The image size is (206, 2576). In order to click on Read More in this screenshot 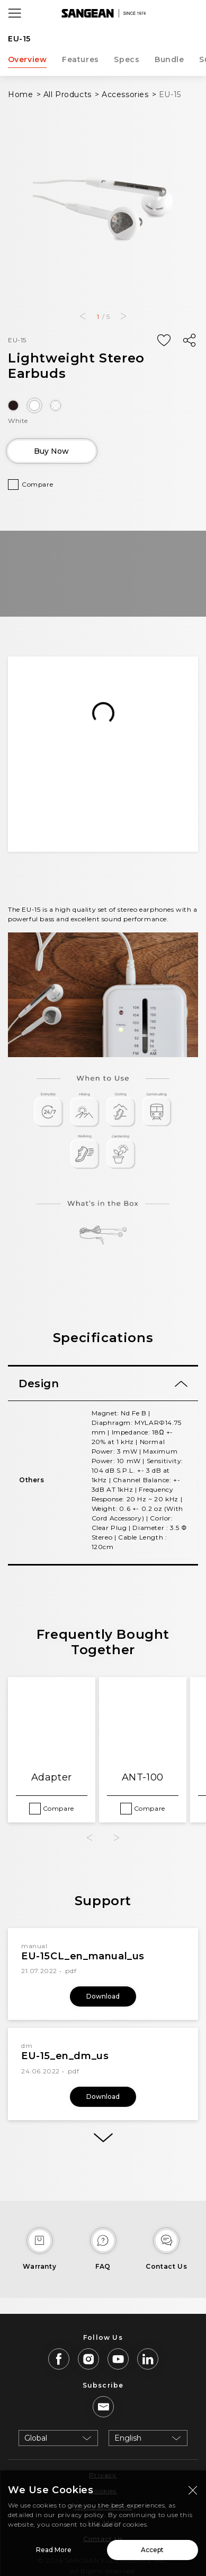, I will do `click(53, 2550)`.